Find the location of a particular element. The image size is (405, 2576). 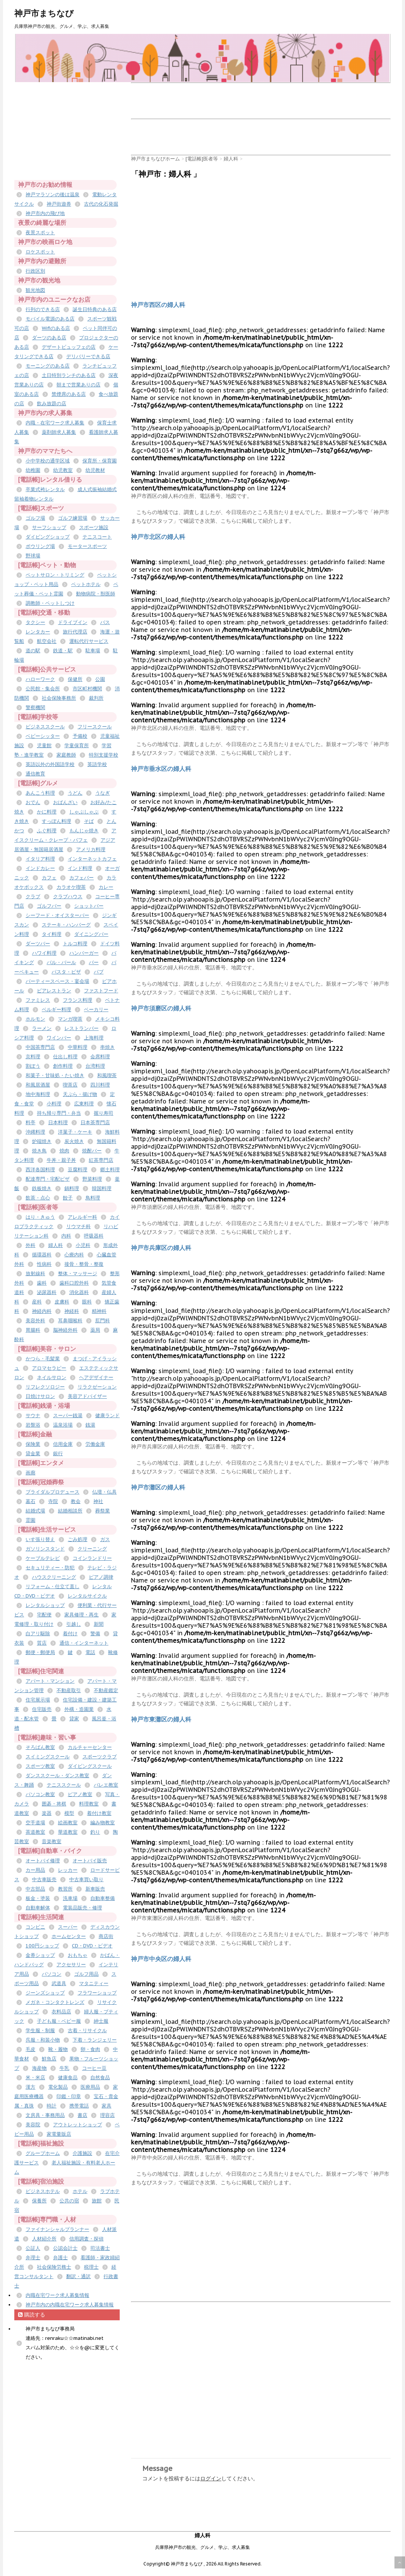

野球場 is located at coordinates (33, 555).